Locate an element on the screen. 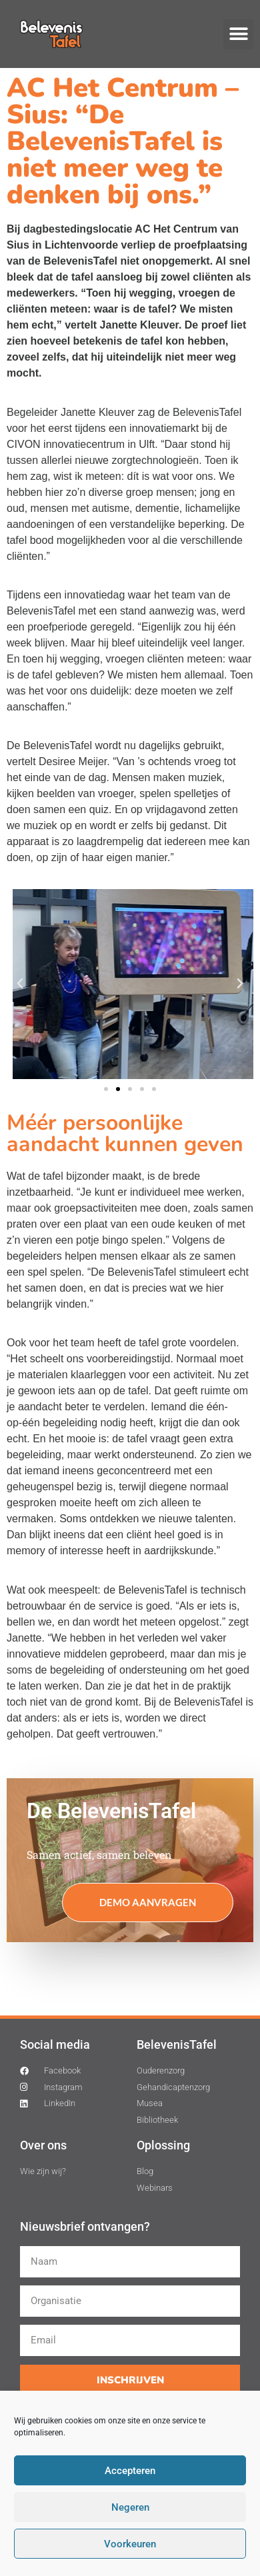 This screenshot has height=2576, width=260. Voorkeuren is located at coordinates (130, 2544).